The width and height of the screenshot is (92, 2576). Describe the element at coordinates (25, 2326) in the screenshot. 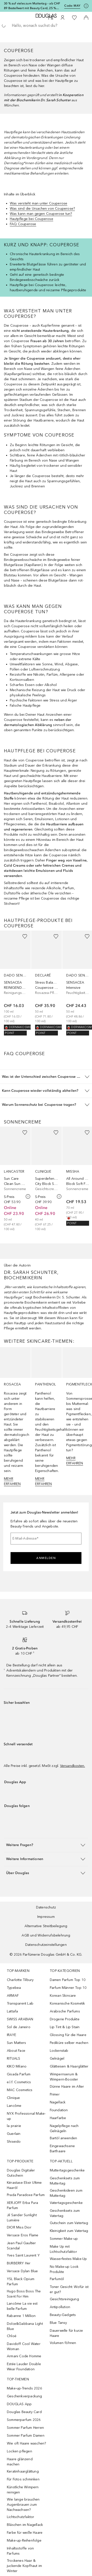

I see `Dolce&Gabbana Light Blue` at that location.